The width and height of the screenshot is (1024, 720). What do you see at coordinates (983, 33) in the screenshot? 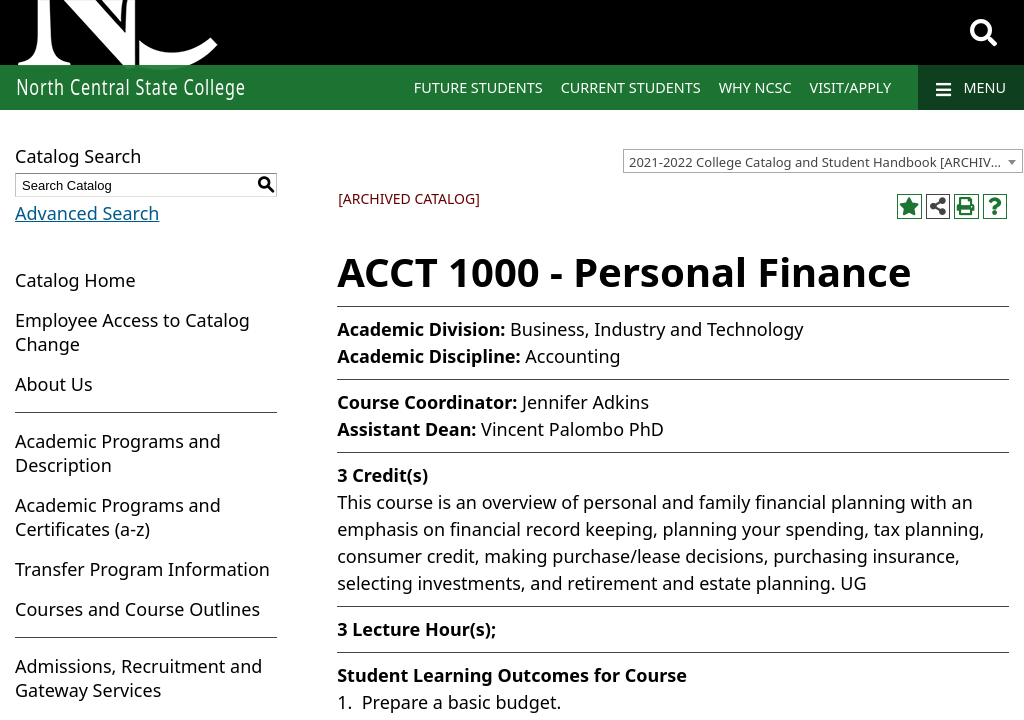
I see `[Search]` at bounding box center [983, 33].